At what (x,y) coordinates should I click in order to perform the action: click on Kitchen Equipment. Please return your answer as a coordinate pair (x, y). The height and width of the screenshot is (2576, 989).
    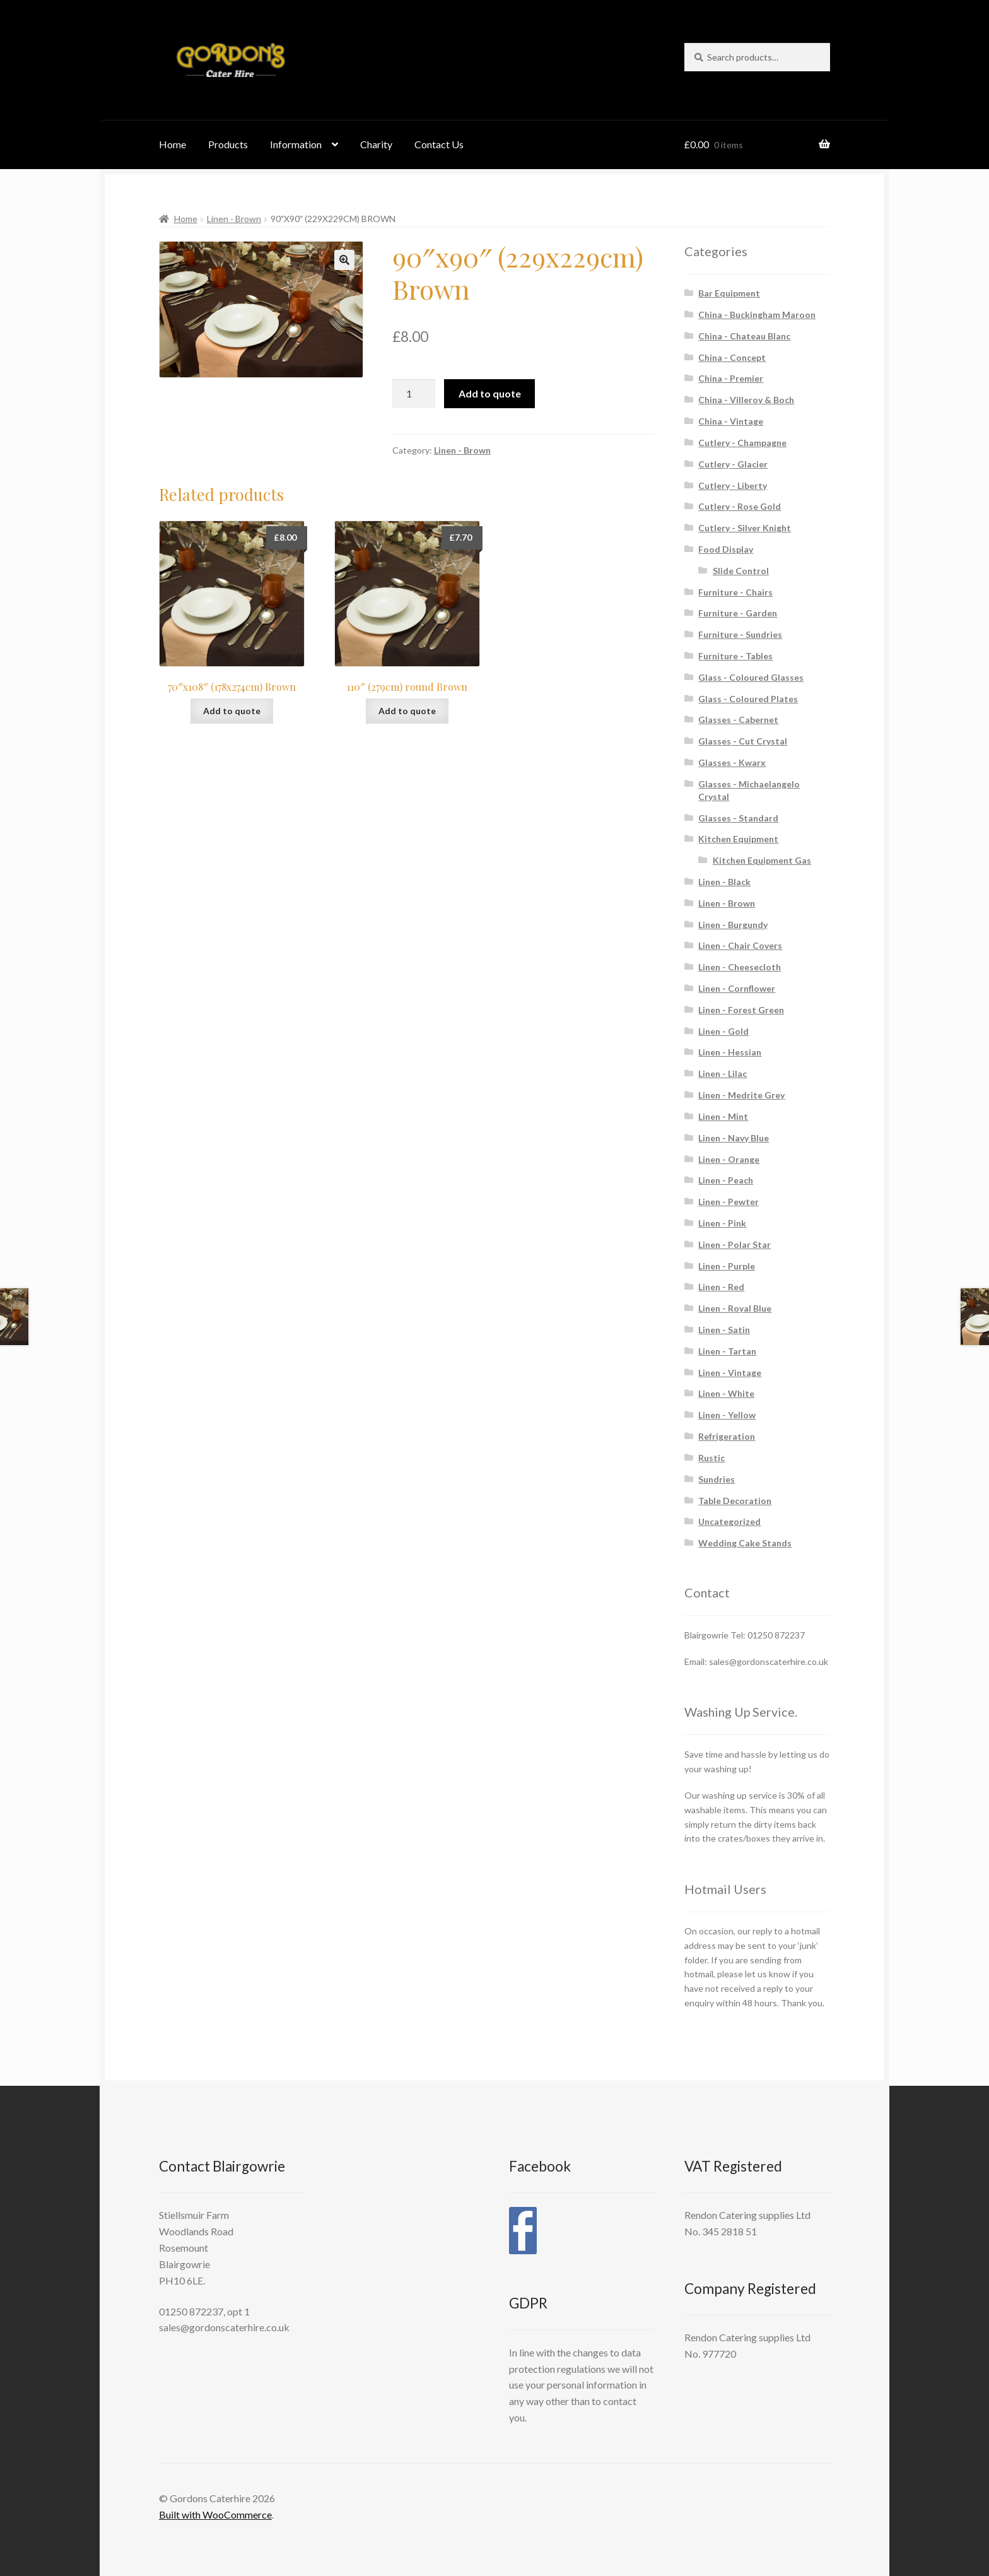
    Looking at the image, I should click on (738, 838).